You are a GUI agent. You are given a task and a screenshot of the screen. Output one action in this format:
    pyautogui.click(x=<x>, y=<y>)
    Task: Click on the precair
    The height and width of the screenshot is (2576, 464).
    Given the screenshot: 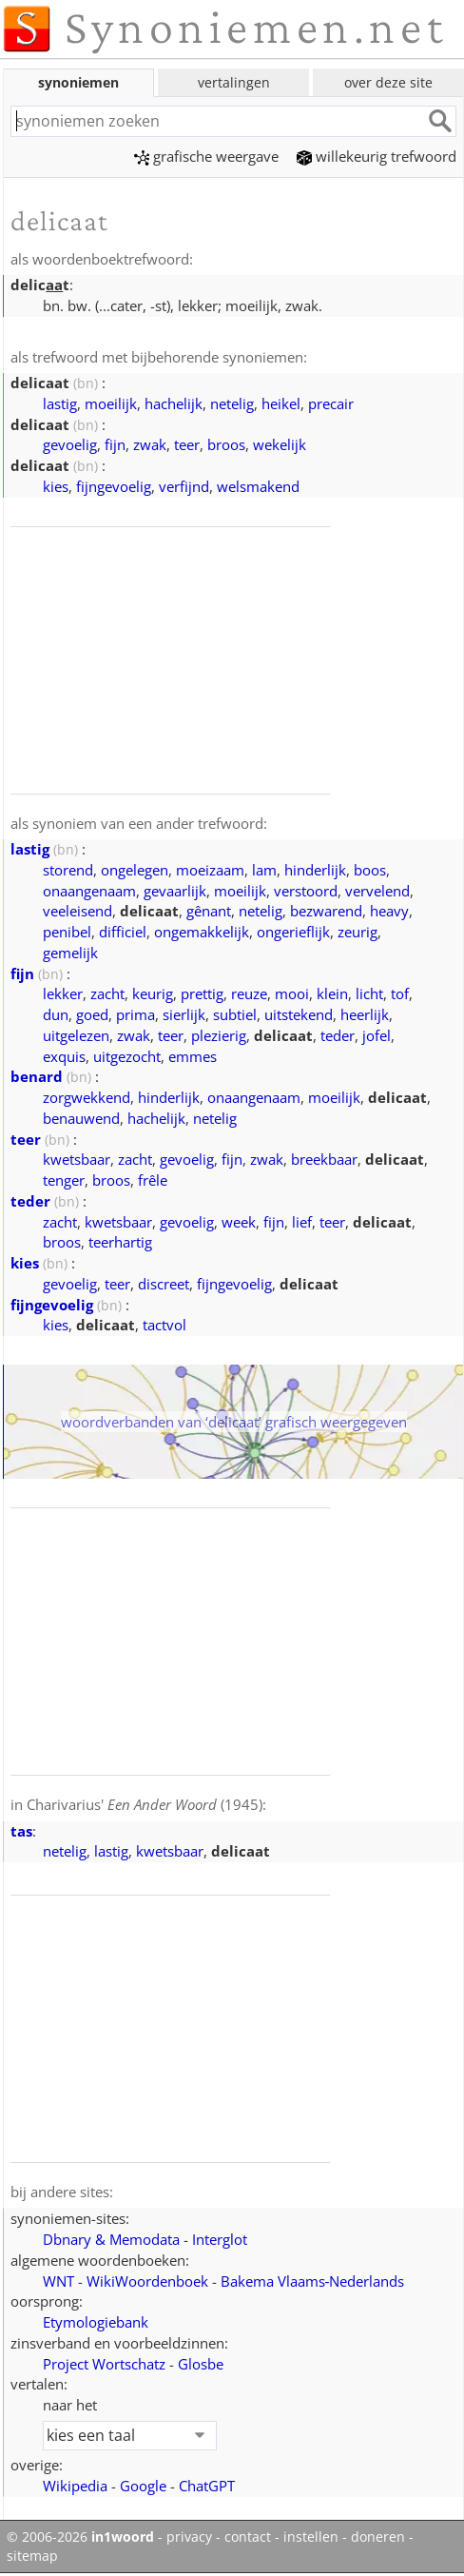 What is the action you would take?
    pyautogui.click(x=331, y=403)
    